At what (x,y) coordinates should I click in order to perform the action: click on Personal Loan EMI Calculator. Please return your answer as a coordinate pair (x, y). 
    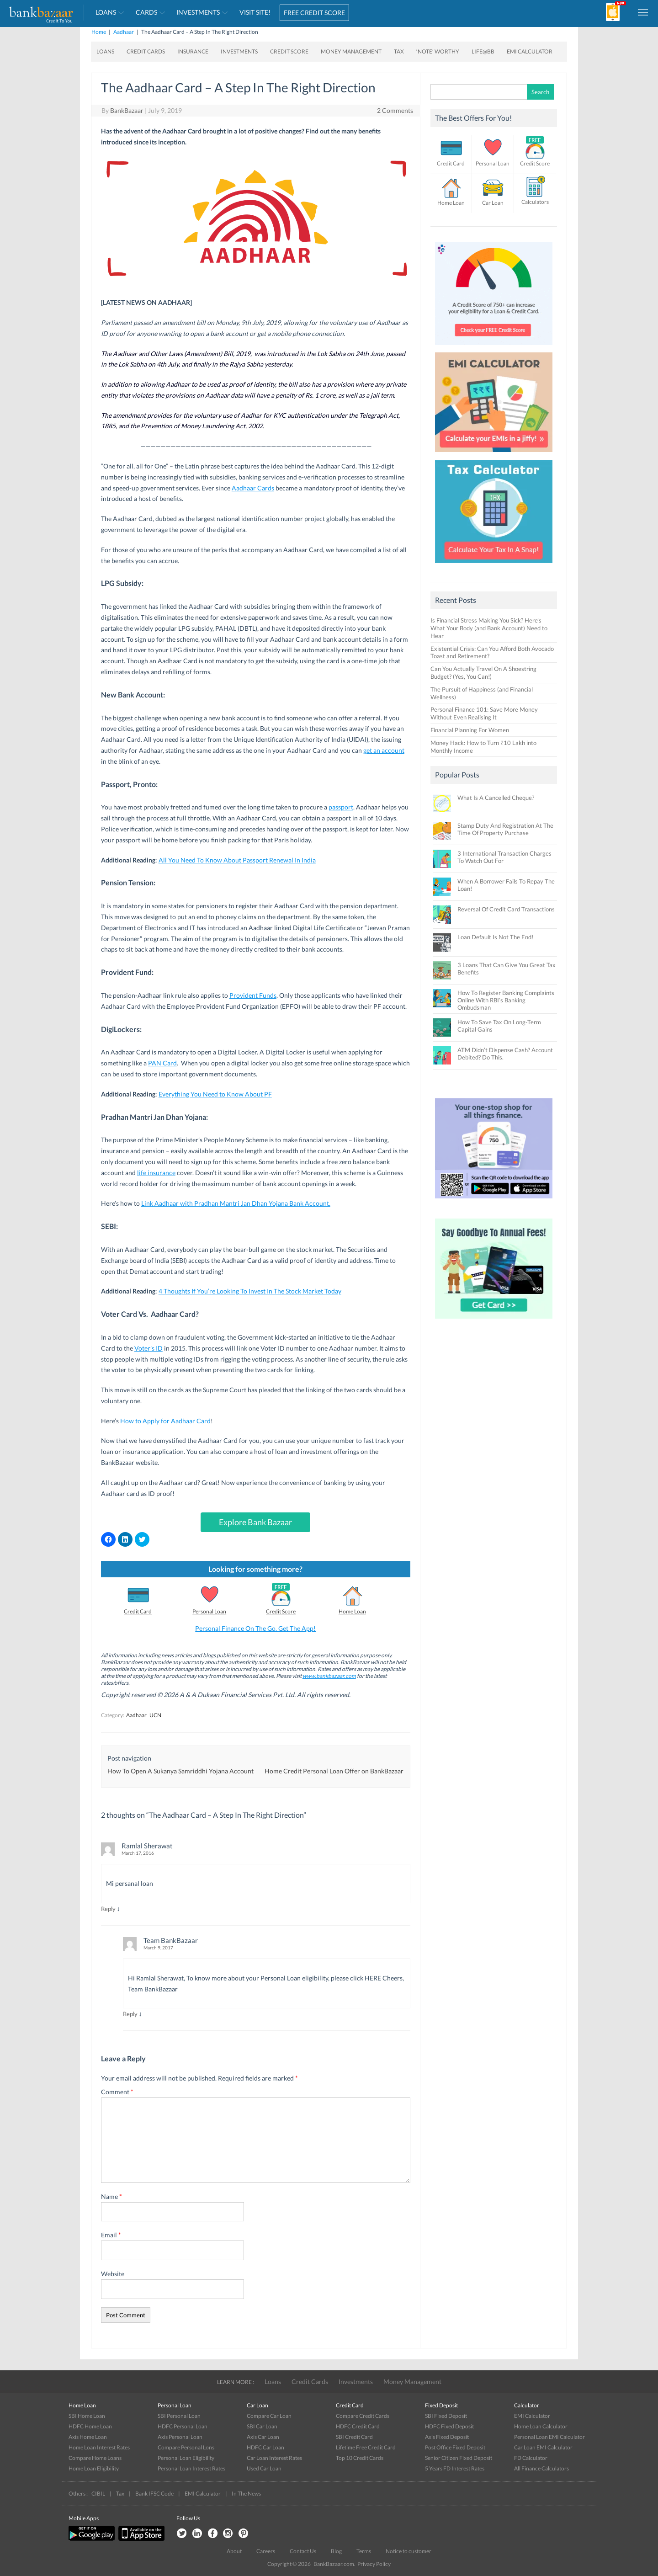
    Looking at the image, I should click on (549, 2436).